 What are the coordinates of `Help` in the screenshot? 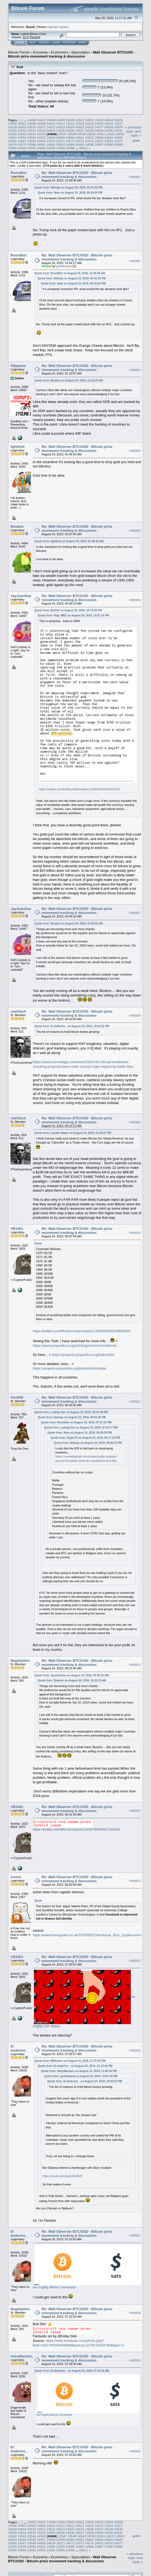 It's located at (32, 42).